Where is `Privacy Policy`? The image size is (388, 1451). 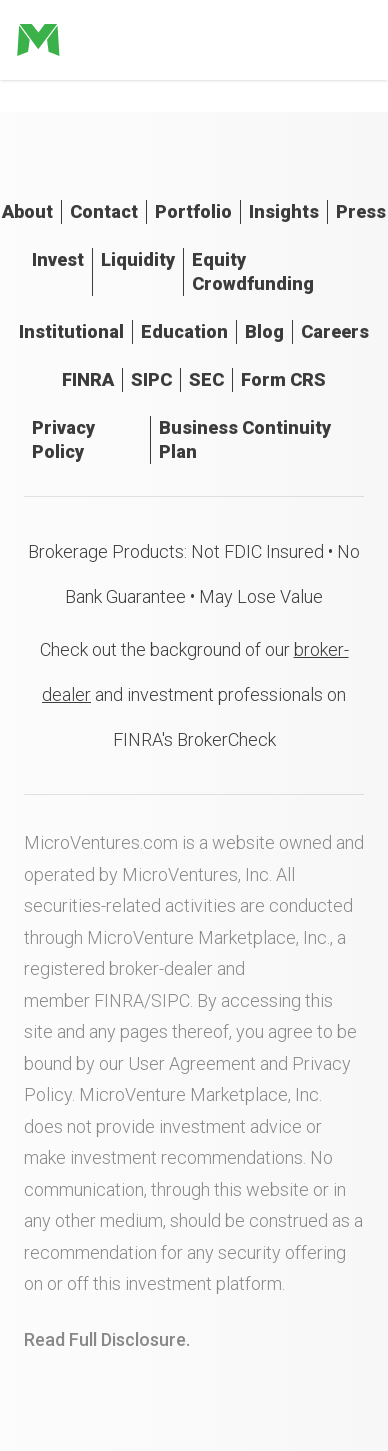 Privacy Policy is located at coordinates (63, 439).